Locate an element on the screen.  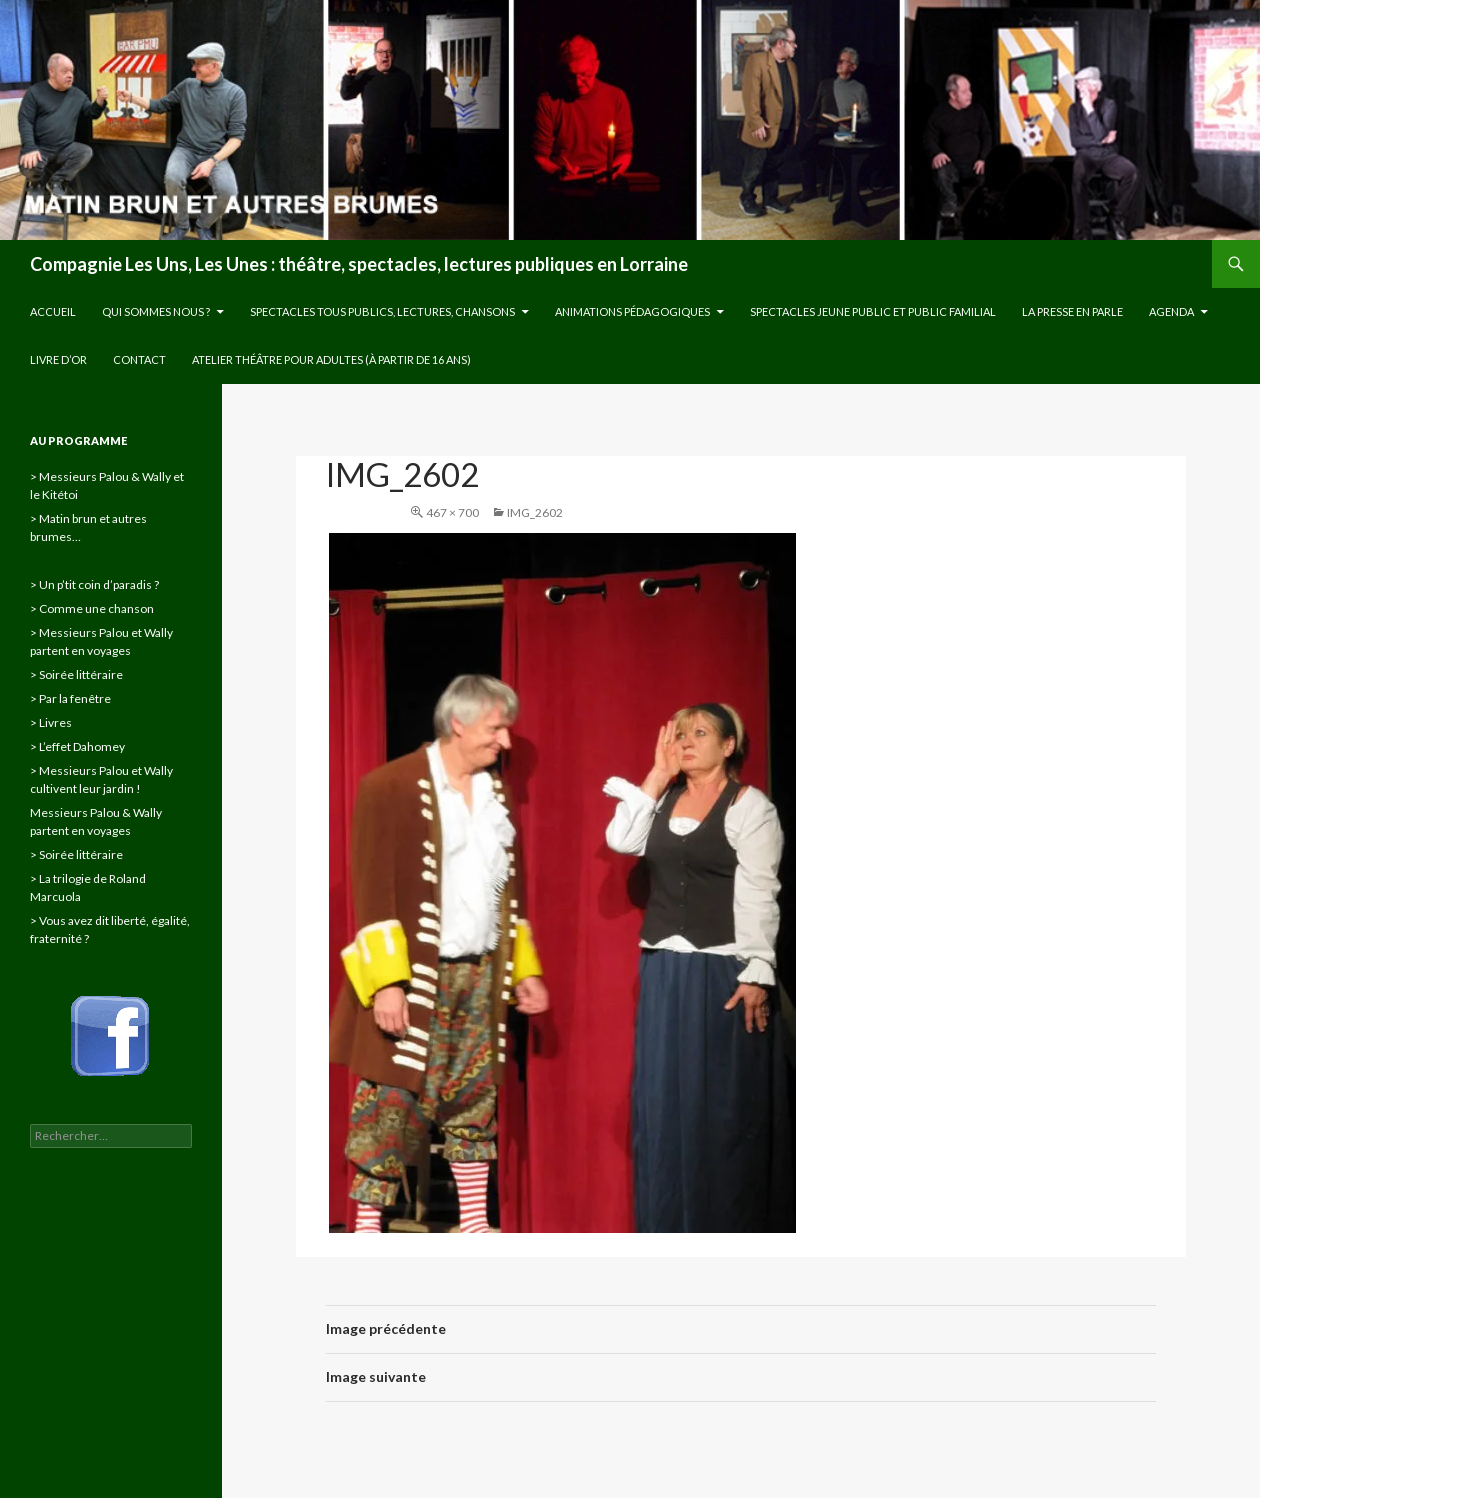
> Par la fenêtre is located at coordinates (70, 698).